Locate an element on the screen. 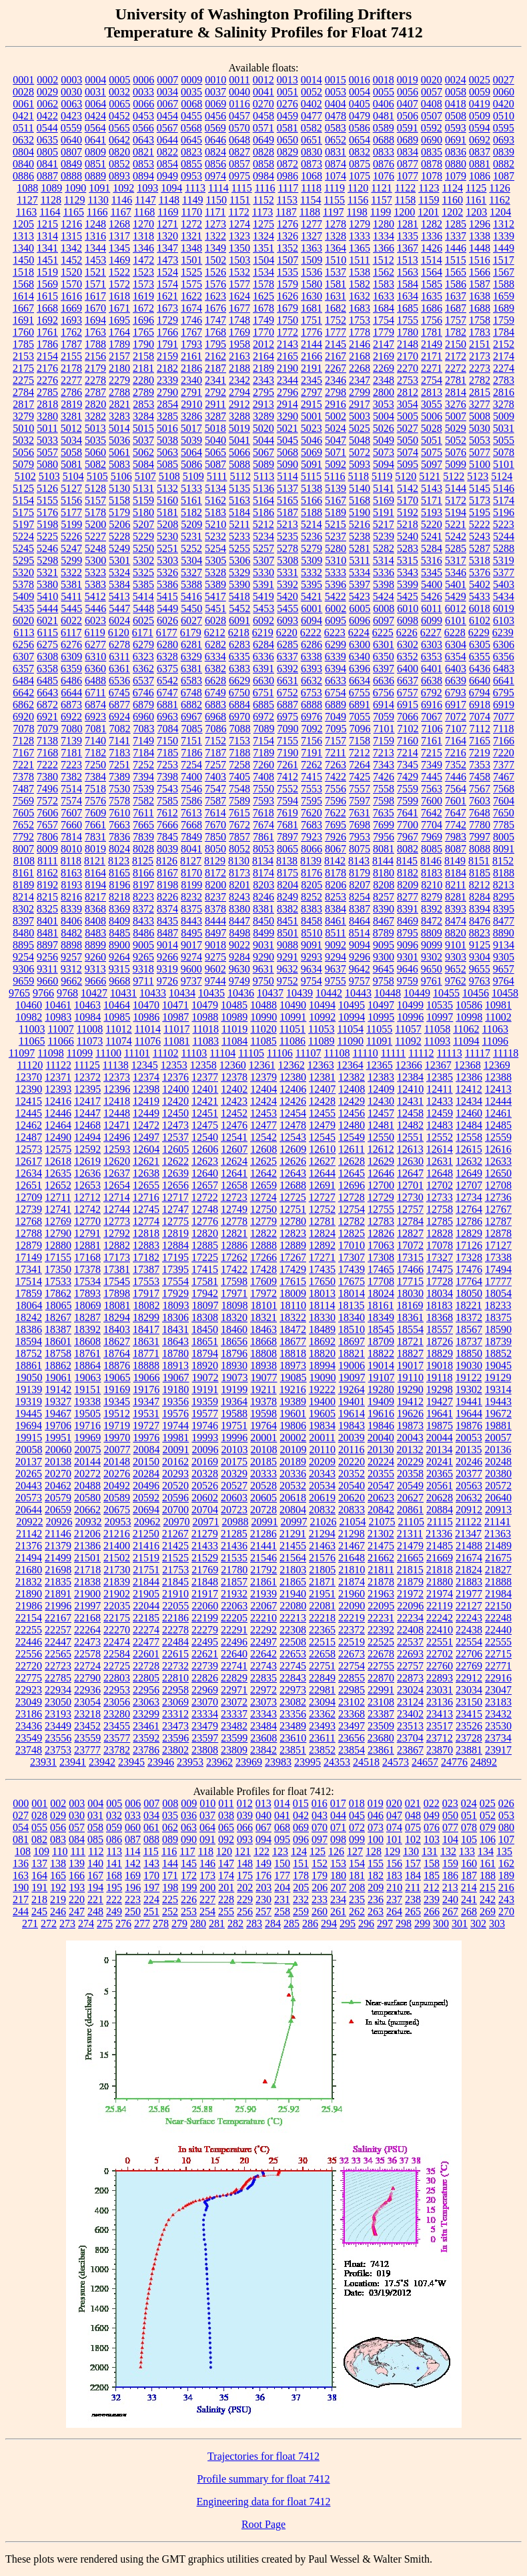  22751 is located at coordinates (322, 1665).